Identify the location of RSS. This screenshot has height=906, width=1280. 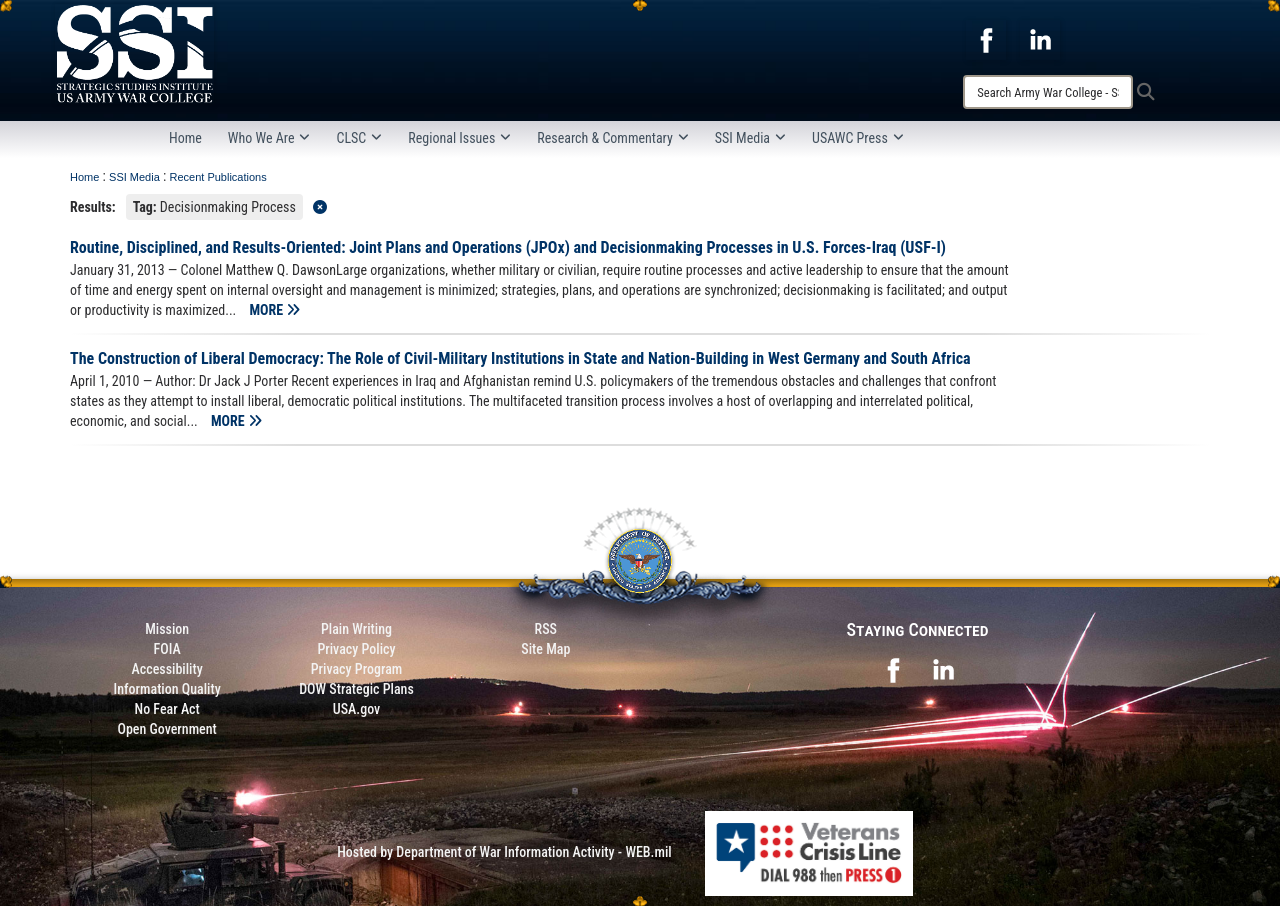
(546, 629).